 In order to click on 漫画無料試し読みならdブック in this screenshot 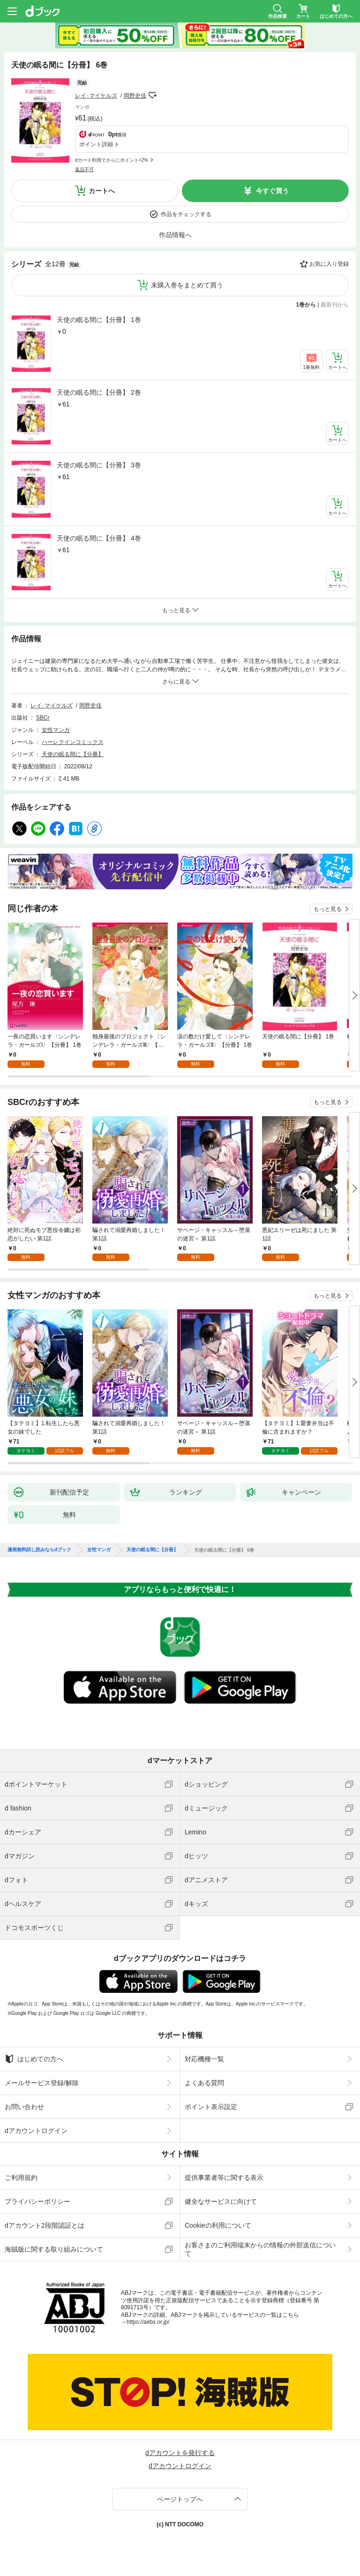, I will do `click(39, 1549)`.